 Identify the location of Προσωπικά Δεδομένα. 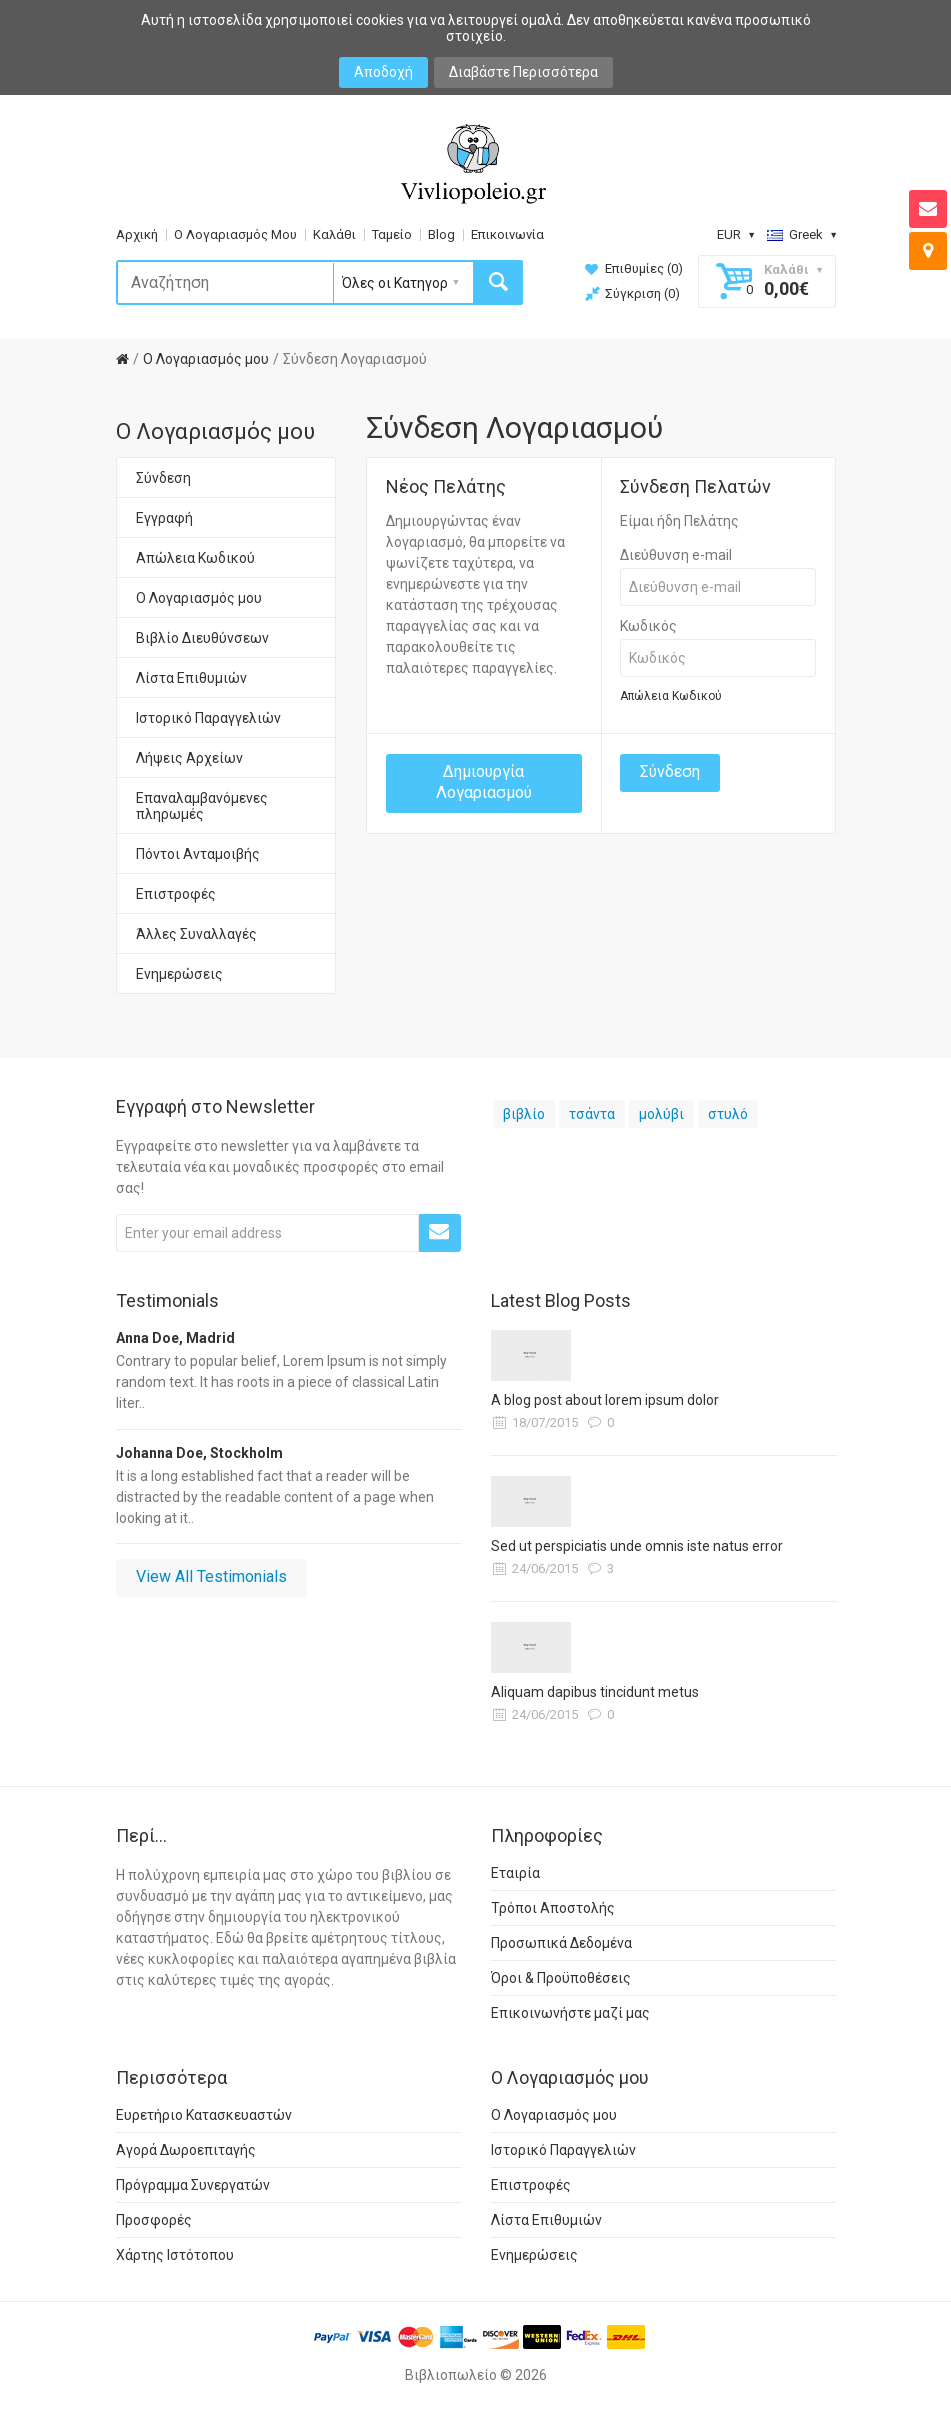
(561, 1943).